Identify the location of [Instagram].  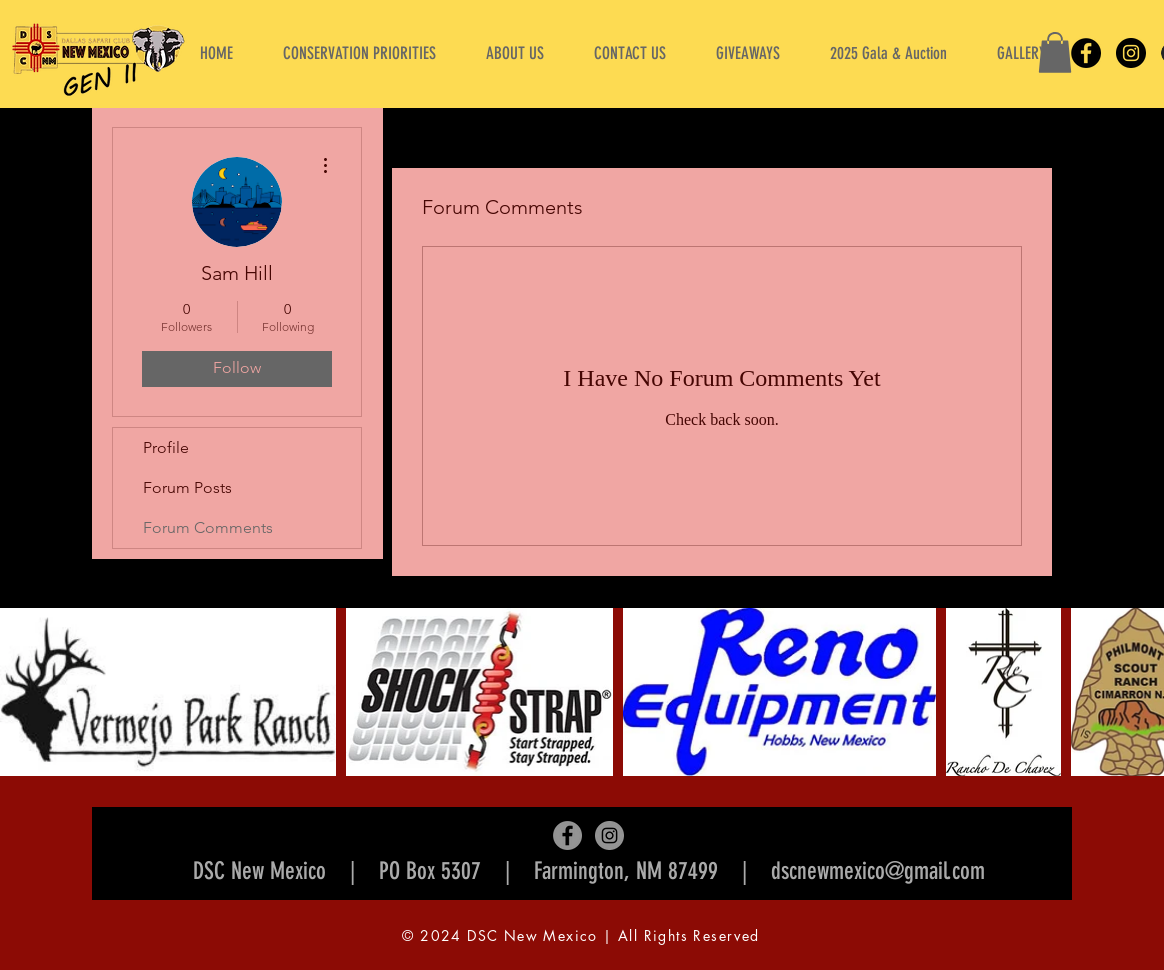
(1131, 53).